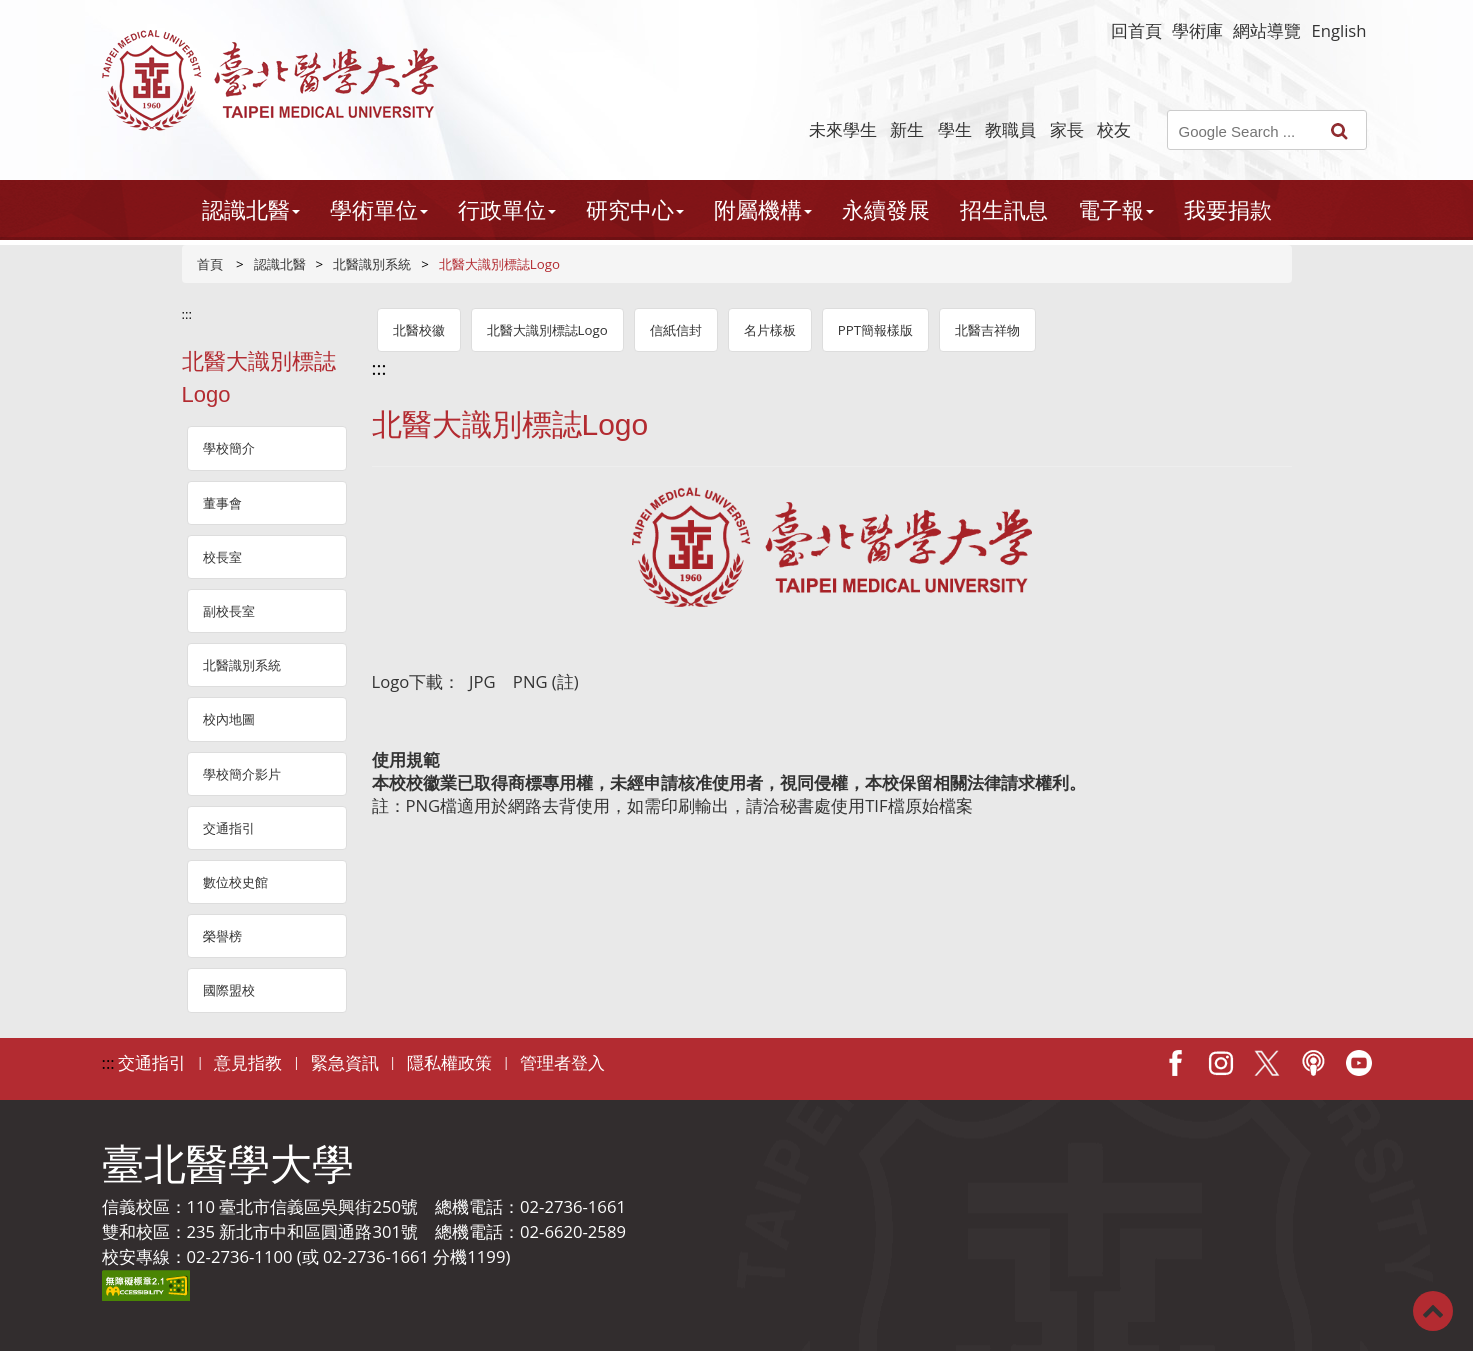 The height and width of the screenshot is (1351, 1473). Describe the element at coordinates (843, 129) in the screenshot. I see `未來學生` at that location.